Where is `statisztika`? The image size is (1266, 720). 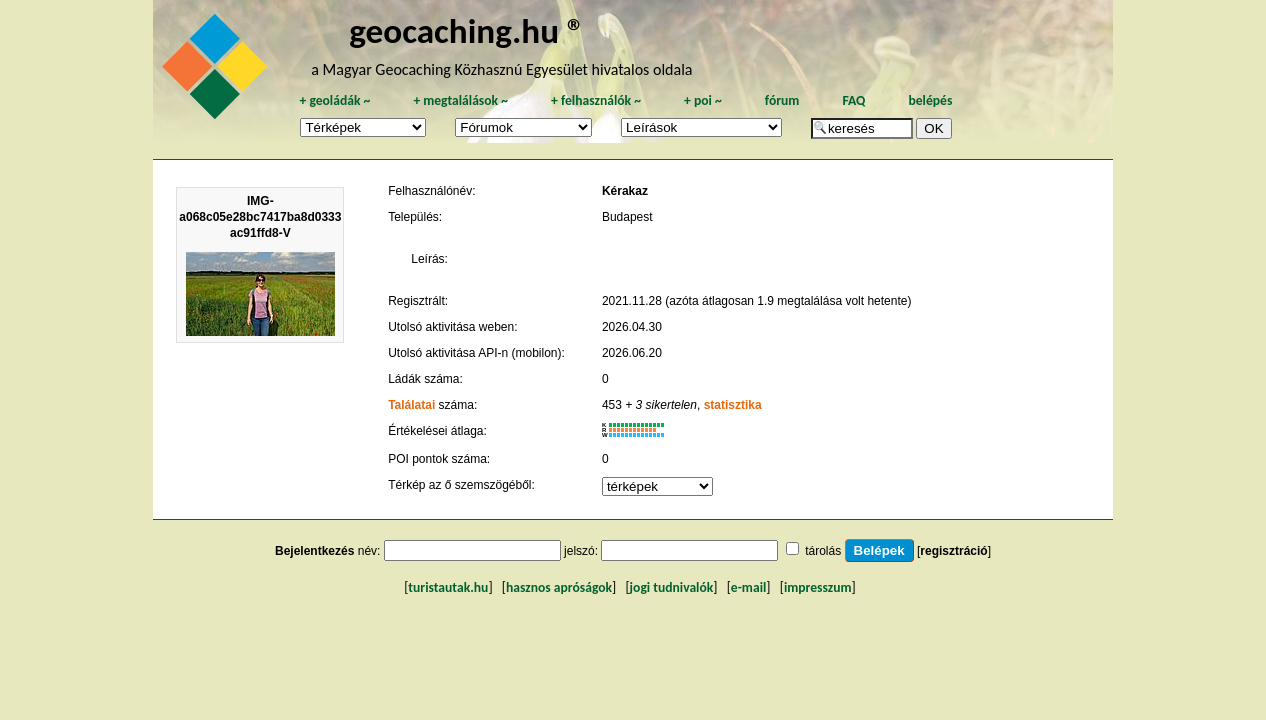
statisztika is located at coordinates (733, 405).